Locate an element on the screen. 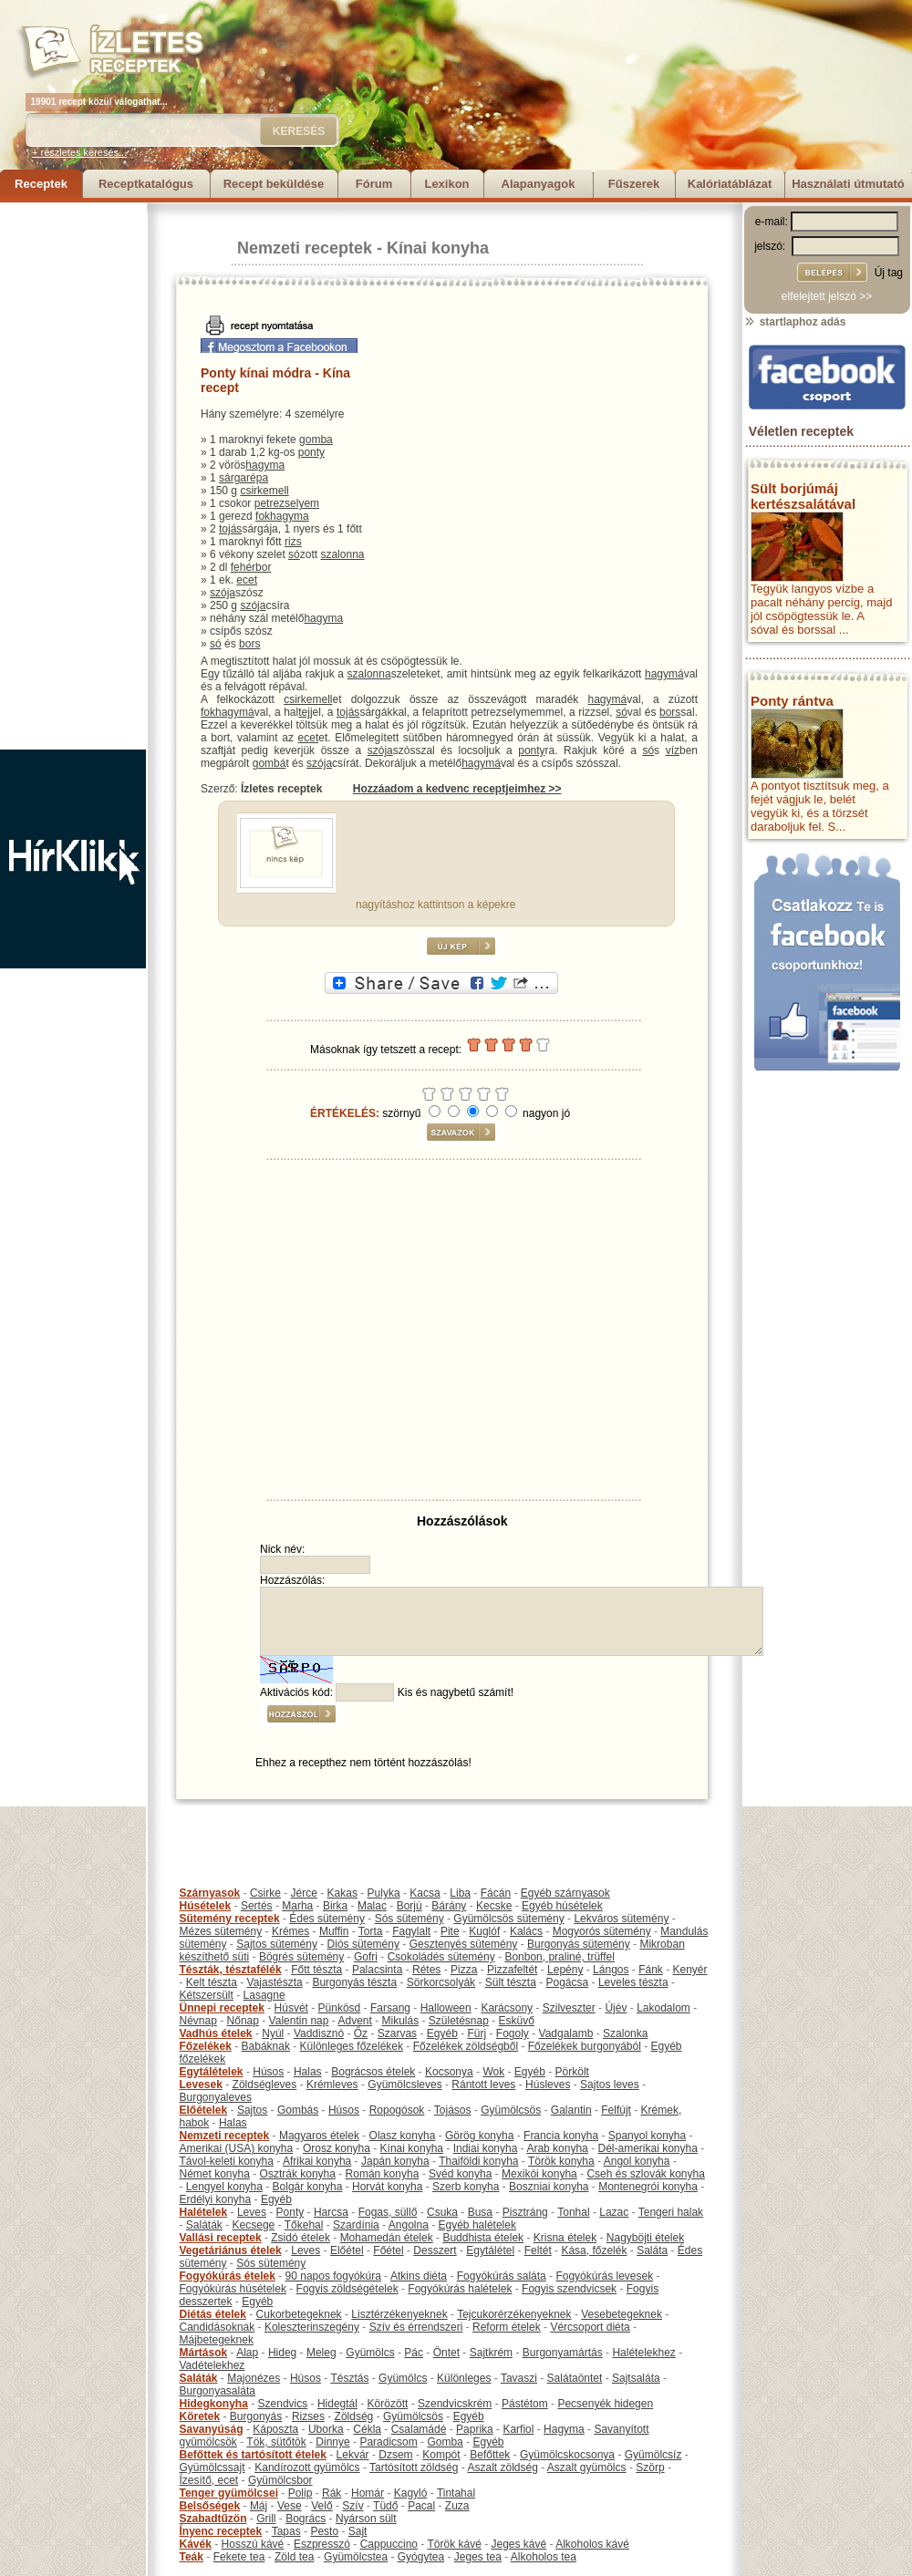 The width and height of the screenshot is (912, 2576). Jeges tea is located at coordinates (478, 2556).